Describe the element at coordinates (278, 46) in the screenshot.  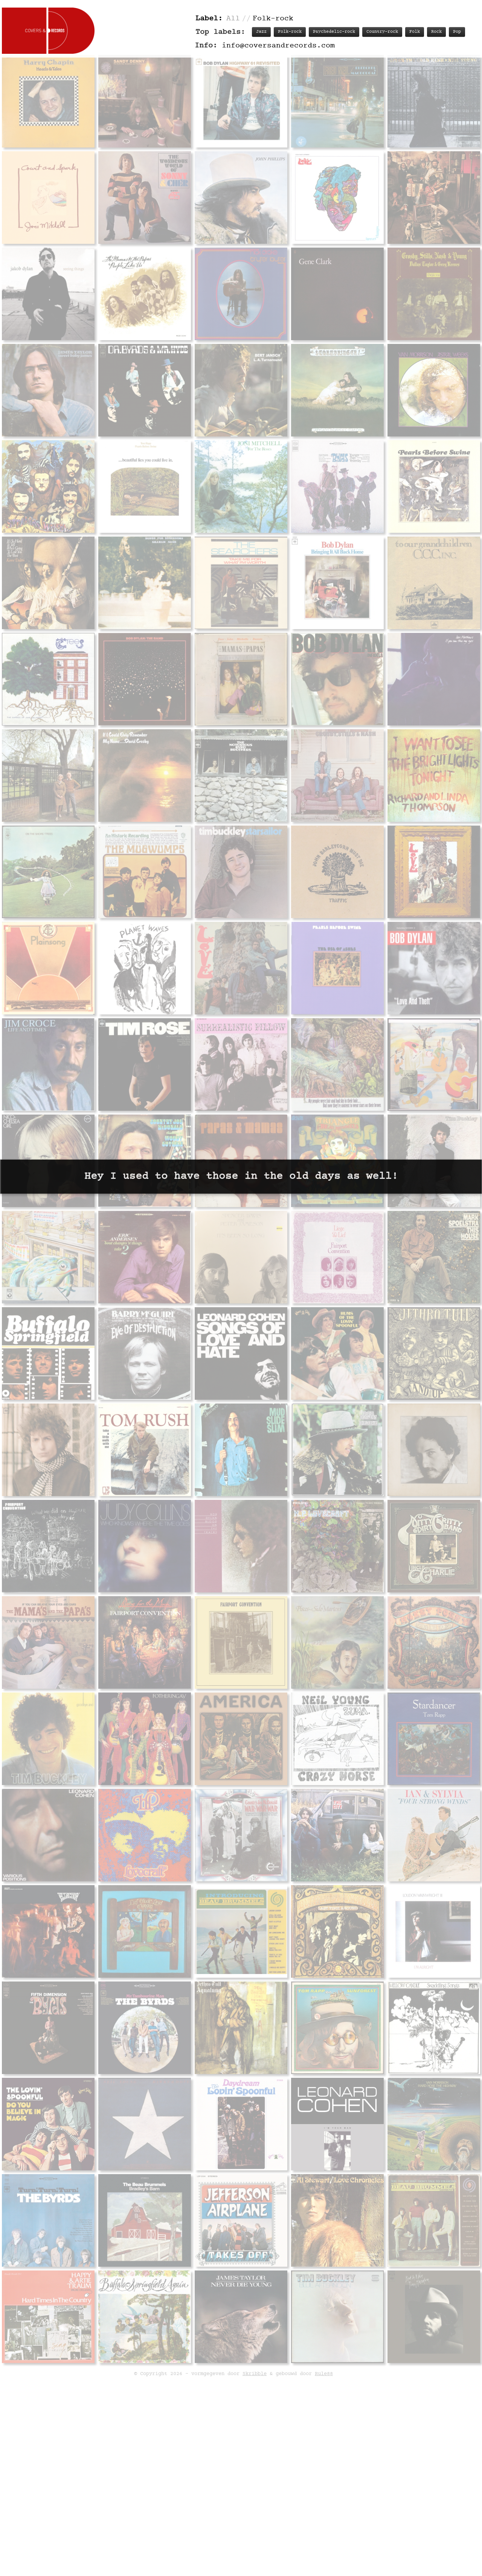
I see `info@coversandrecords.com` at that location.